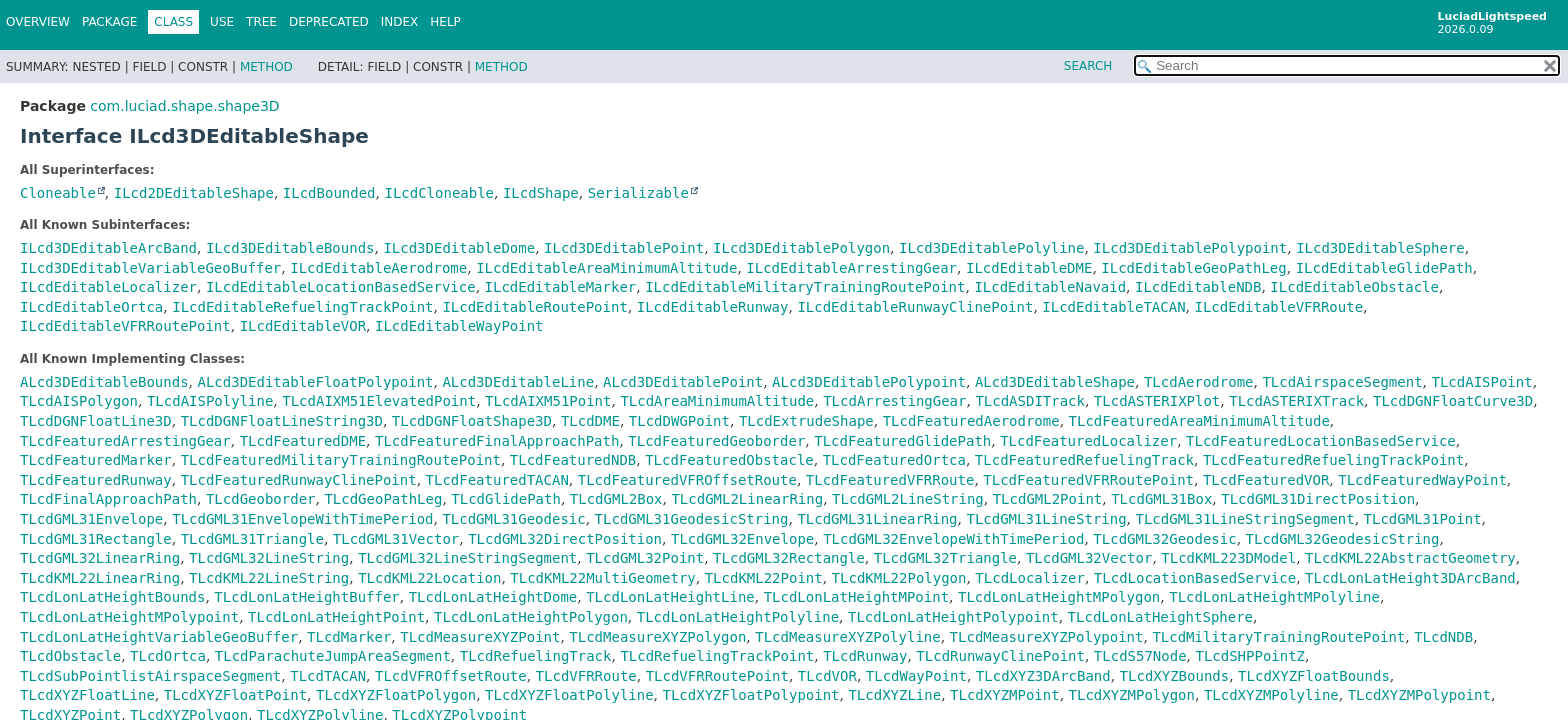 This screenshot has width=1568, height=720. What do you see at coordinates (638, 193) in the screenshot?
I see `Serializable` at bounding box center [638, 193].